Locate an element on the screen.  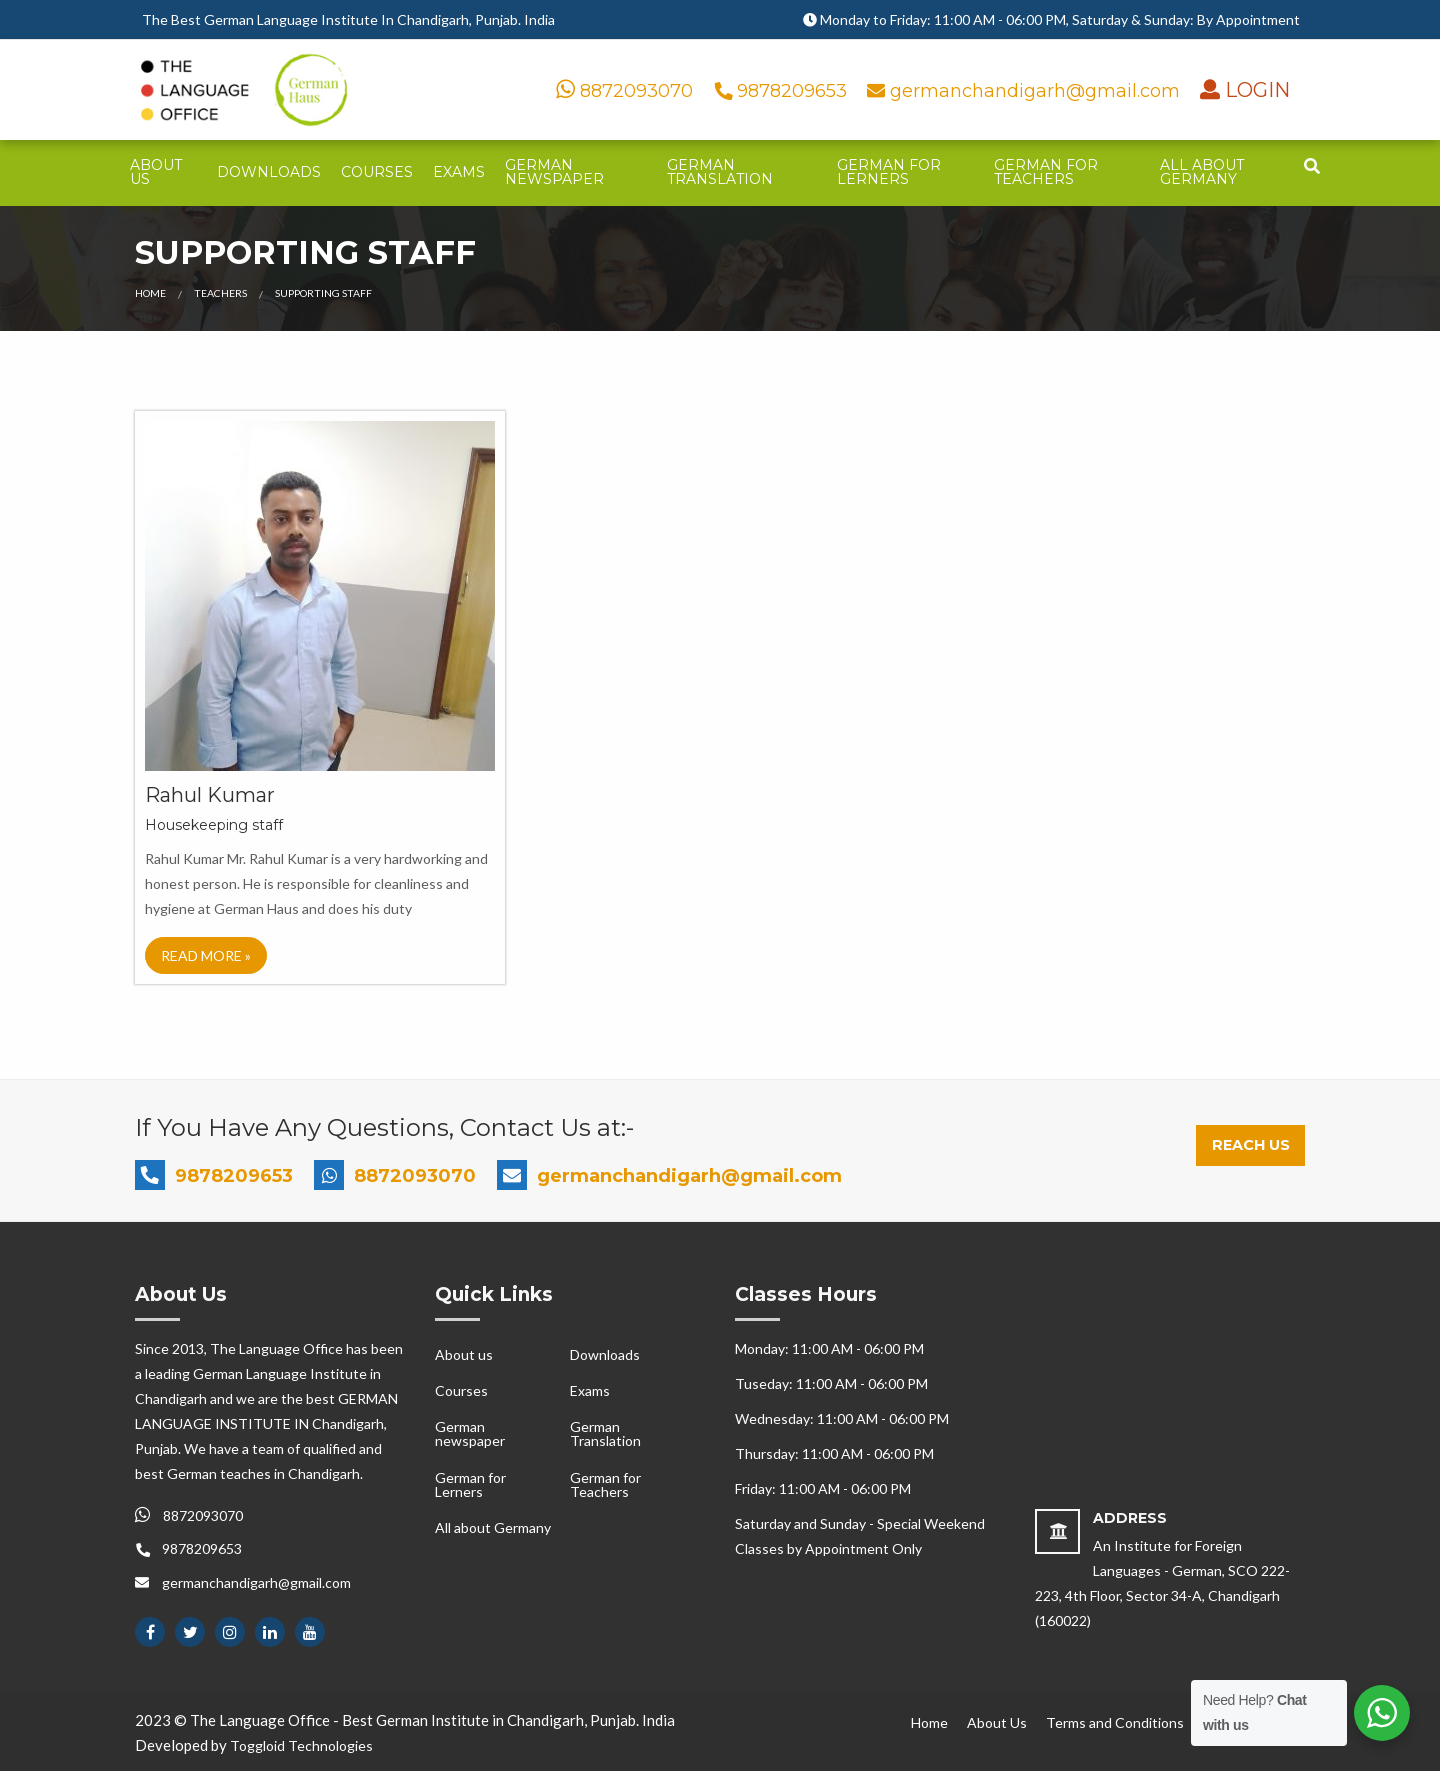
Courses is located at coordinates (377, 172).